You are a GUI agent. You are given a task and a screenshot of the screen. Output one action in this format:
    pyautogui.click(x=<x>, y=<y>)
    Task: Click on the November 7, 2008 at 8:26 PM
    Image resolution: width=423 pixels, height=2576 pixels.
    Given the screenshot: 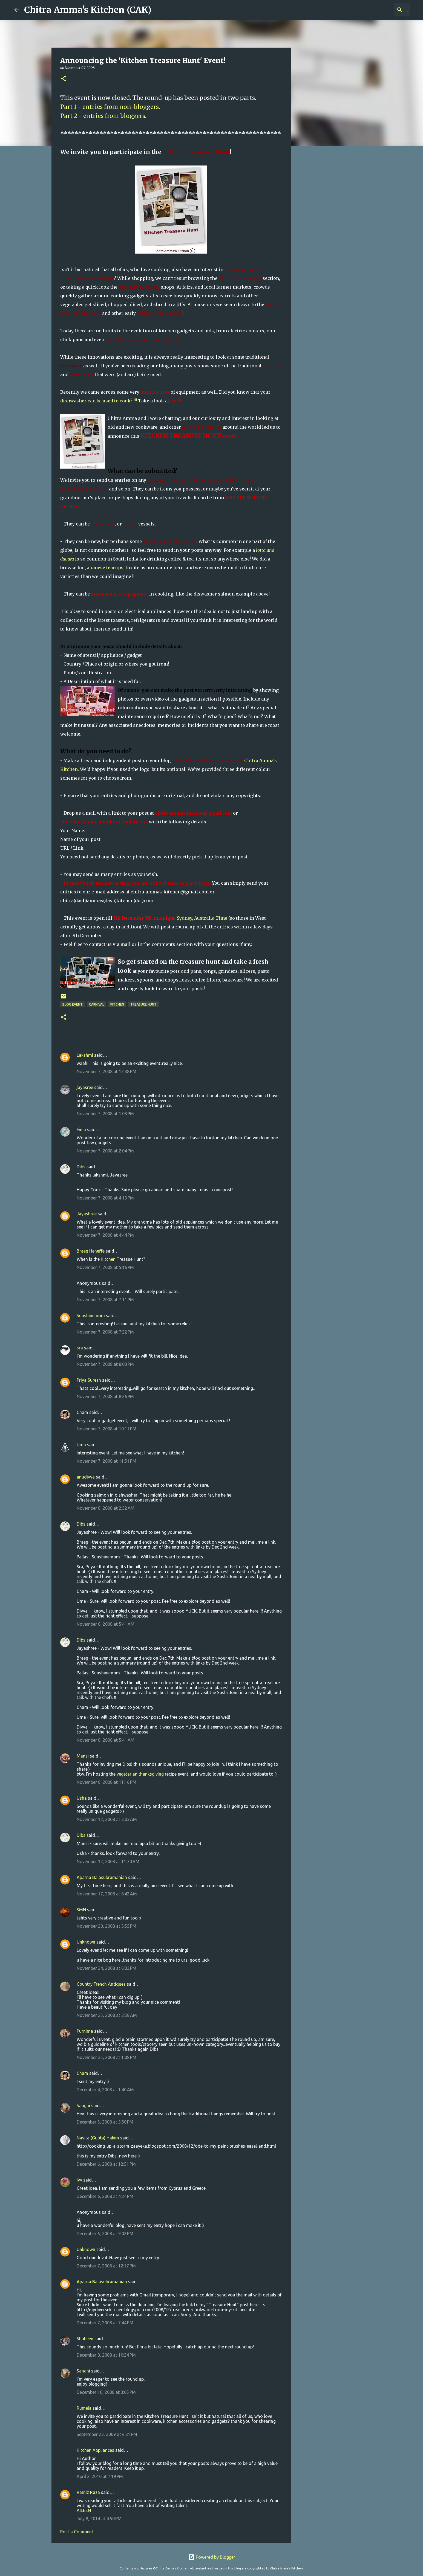 What is the action you would take?
    pyautogui.click(x=105, y=1396)
    